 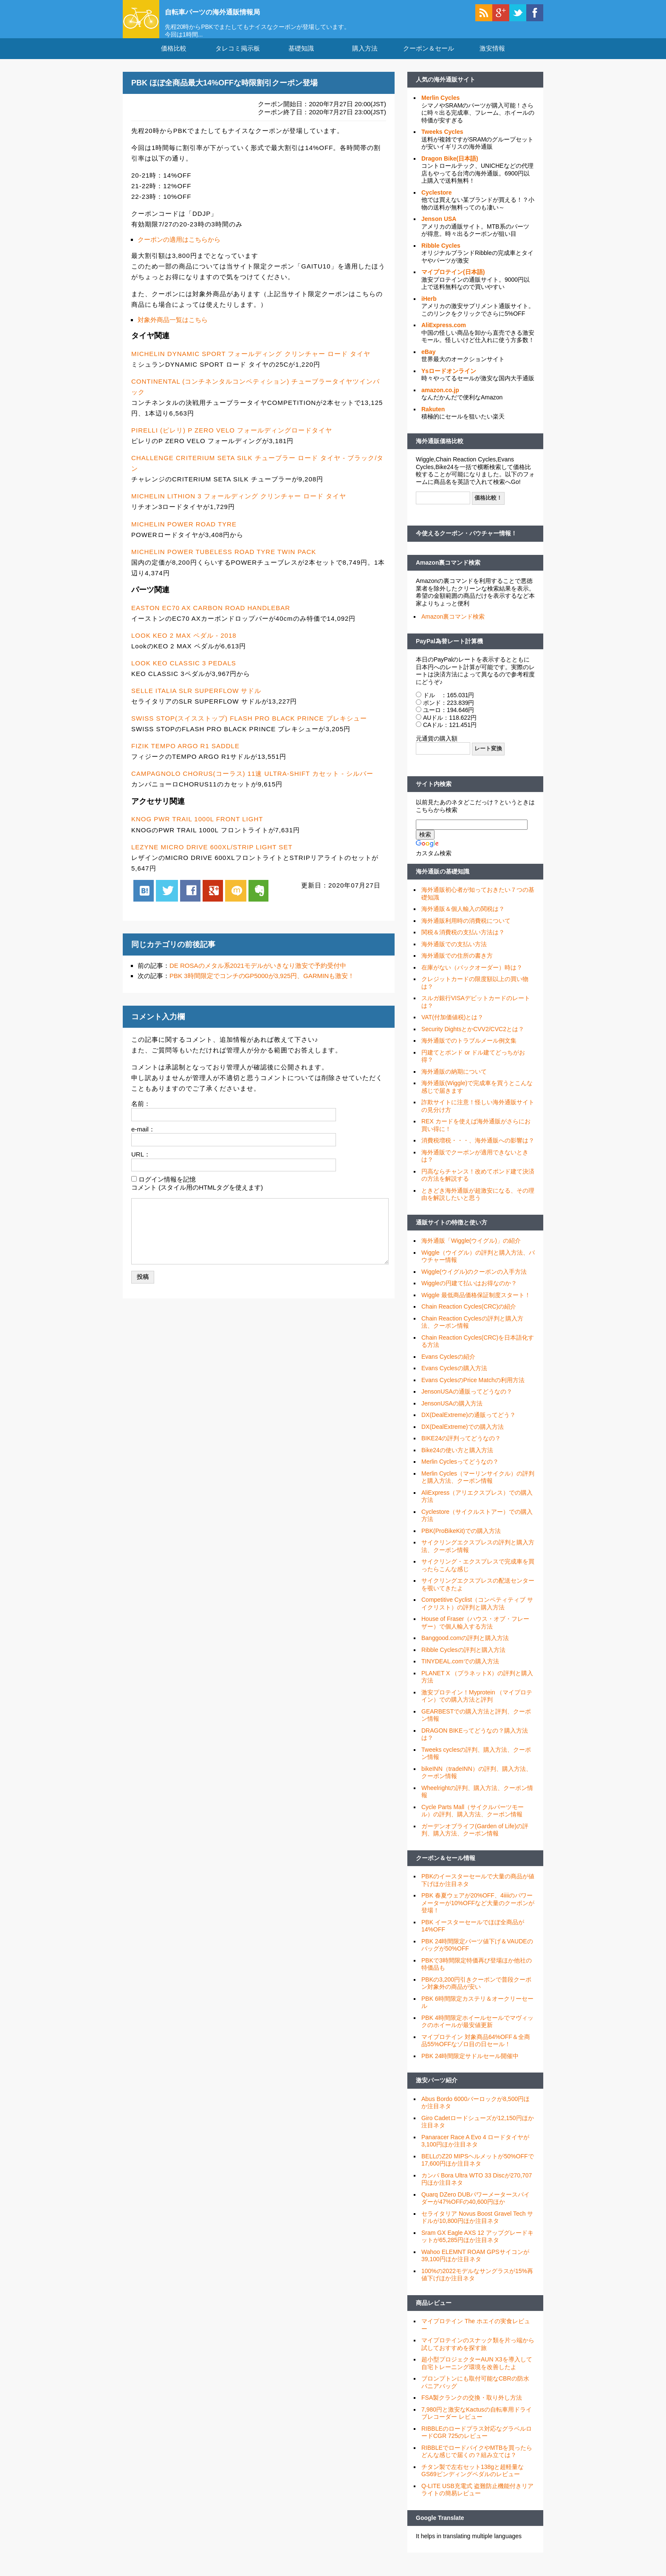 I want to click on 激安パーツ紹介, so click(x=436, y=2090).